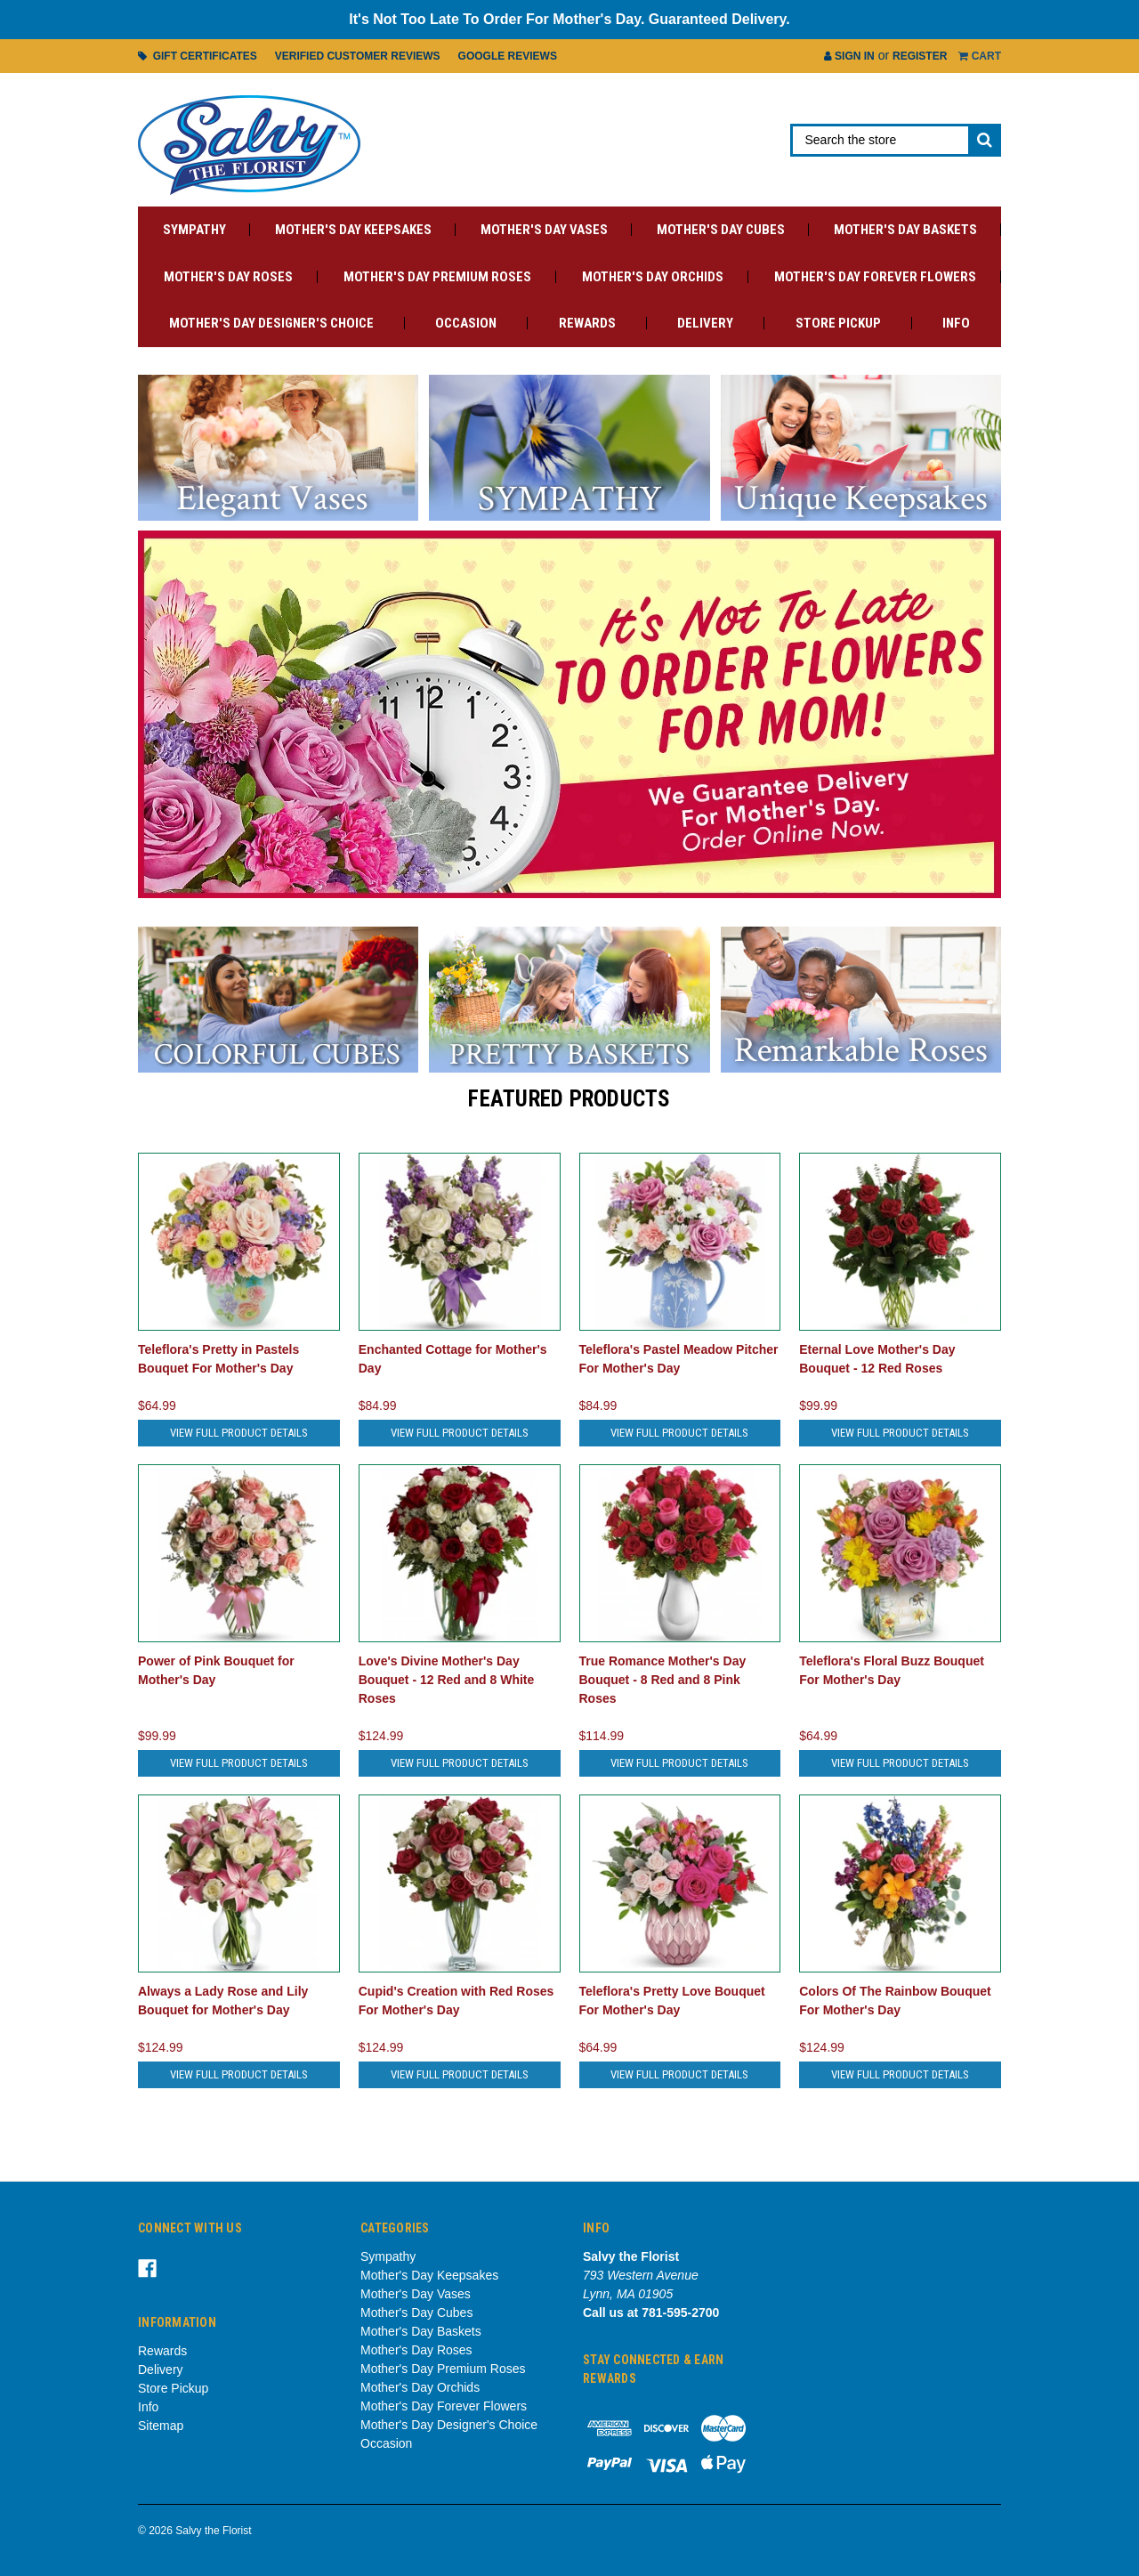 The height and width of the screenshot is (2576, 1139). What do you see at coordinates (466, 323) in the screenshot?
I see `Occasion` at bounding box center [466, 323].